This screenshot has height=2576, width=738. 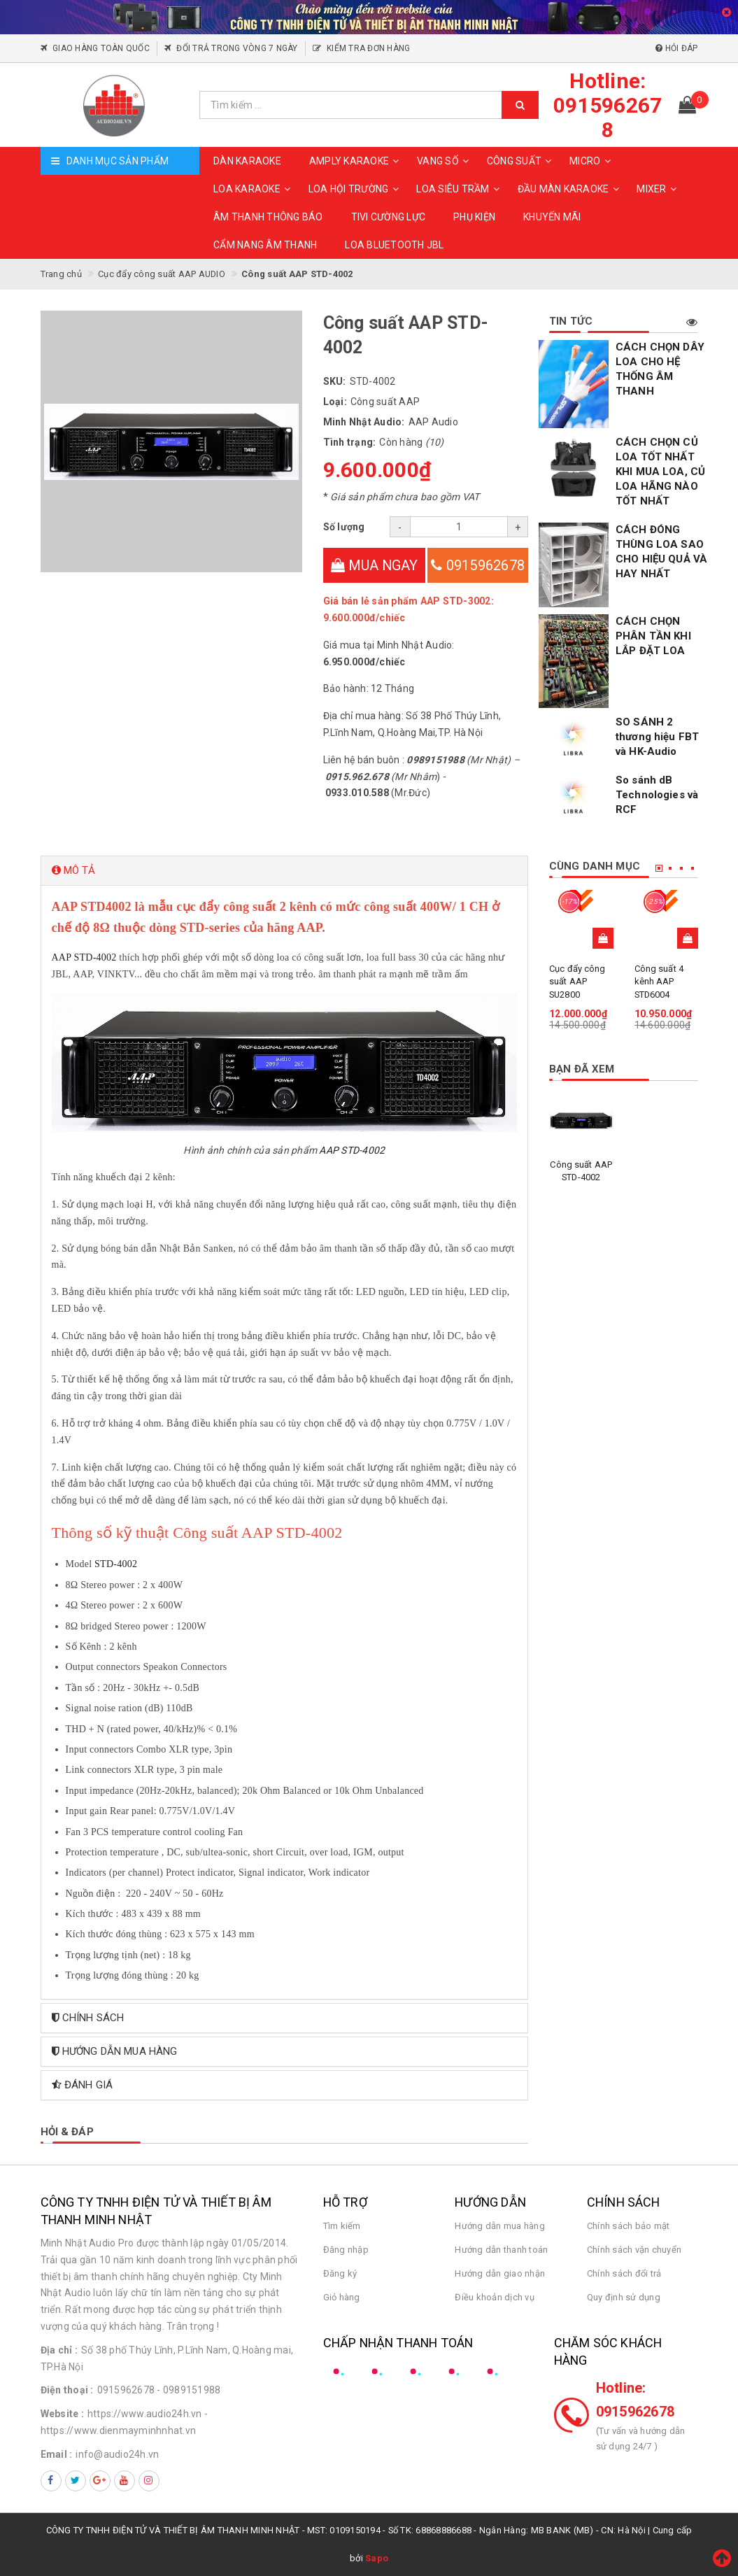 What do you see at coordinates (254, 188) in the screenshot?
I see `LOA KARAOKE` at bounding box center [254, 188].